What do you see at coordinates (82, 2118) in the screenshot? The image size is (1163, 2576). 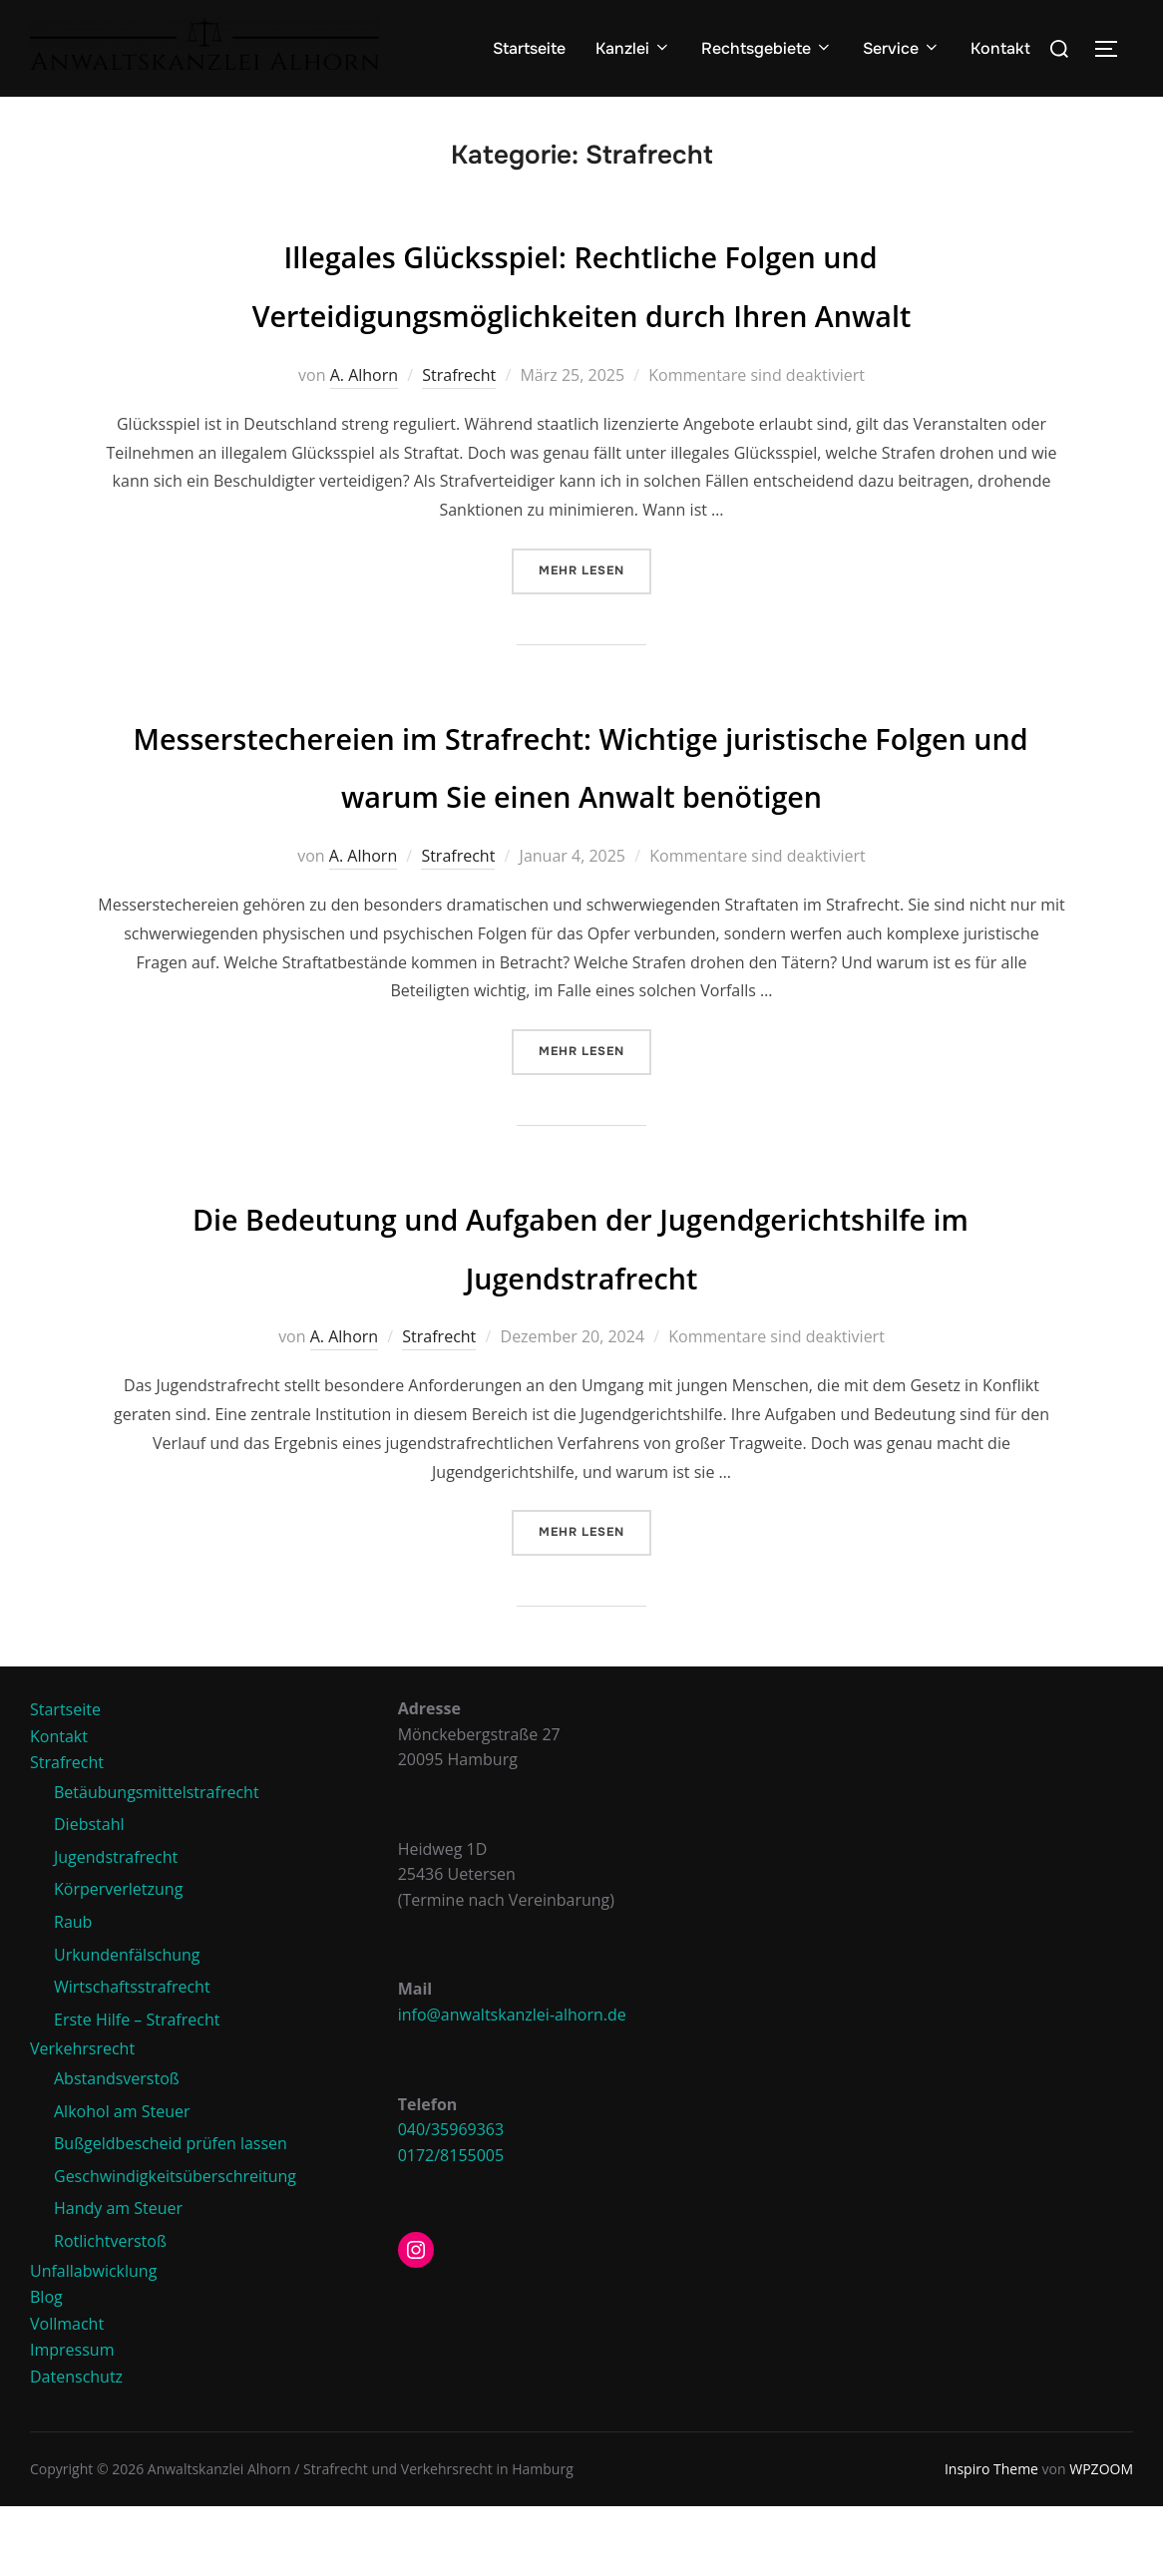 I see `Verkehrsrecht` at bounding box center [82, 2118].